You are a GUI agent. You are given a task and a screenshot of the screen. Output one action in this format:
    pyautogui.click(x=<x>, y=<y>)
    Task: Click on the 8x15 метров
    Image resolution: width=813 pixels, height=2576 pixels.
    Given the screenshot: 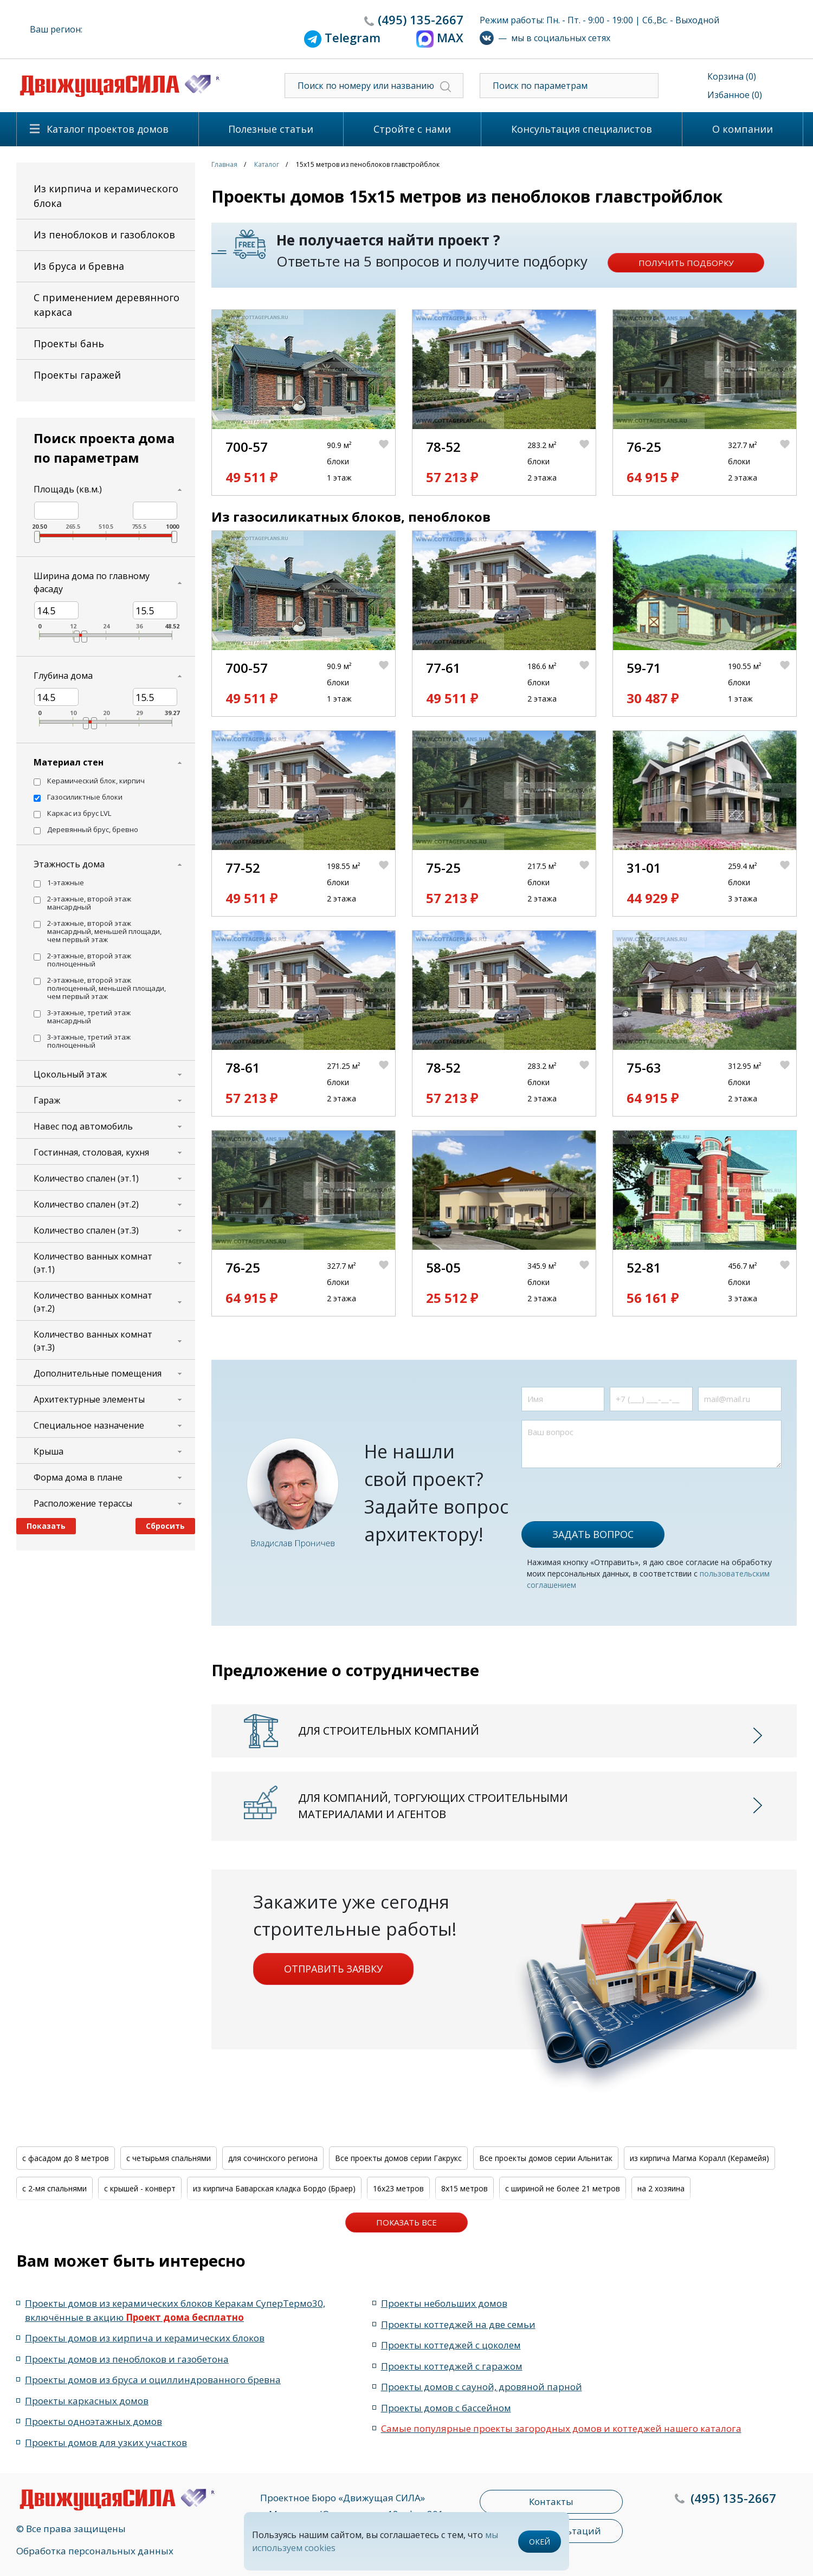 What is the action you would take?
    pyautogui.click(x=464, y=2188)
    